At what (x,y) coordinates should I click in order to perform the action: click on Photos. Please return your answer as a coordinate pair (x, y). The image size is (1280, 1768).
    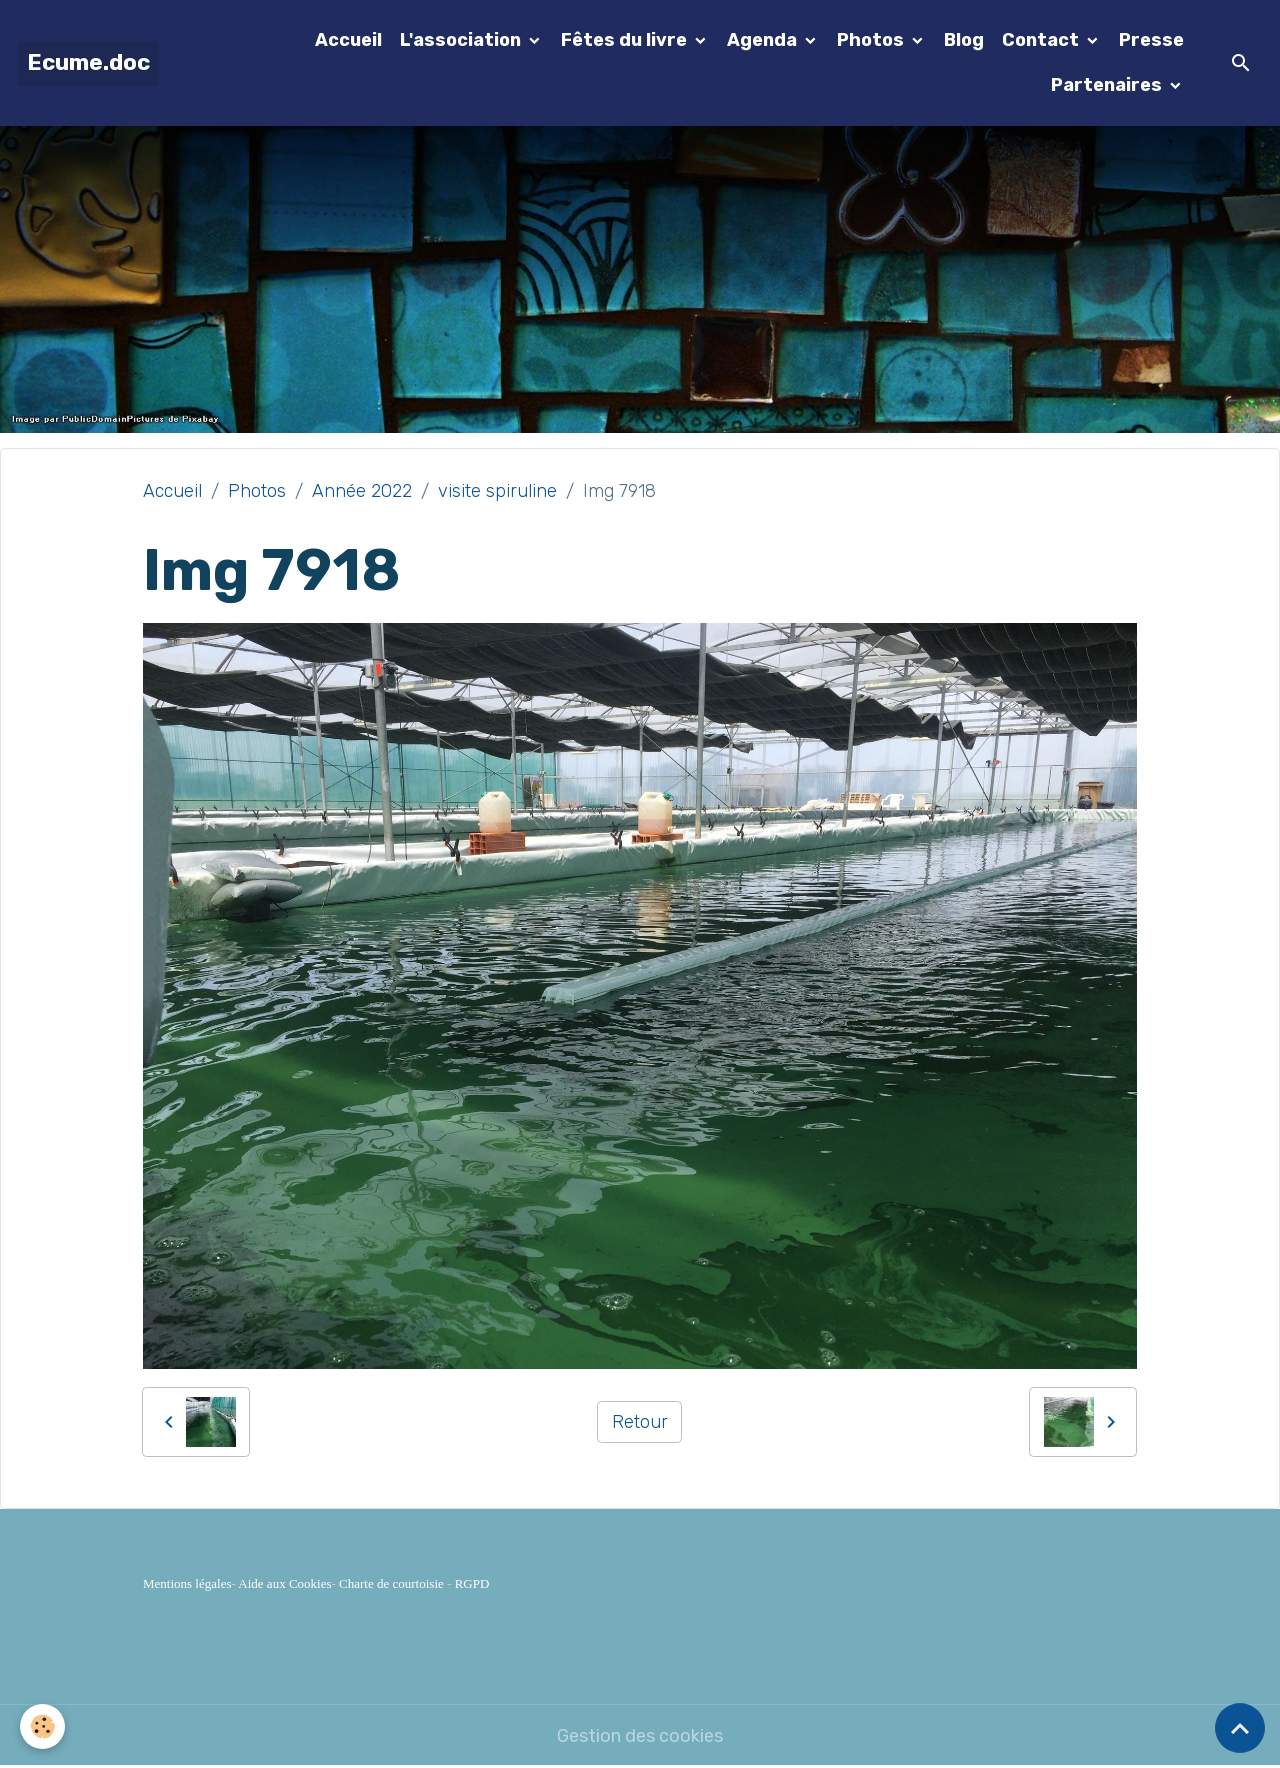
    Looking at the image, I should click on (872, 40).